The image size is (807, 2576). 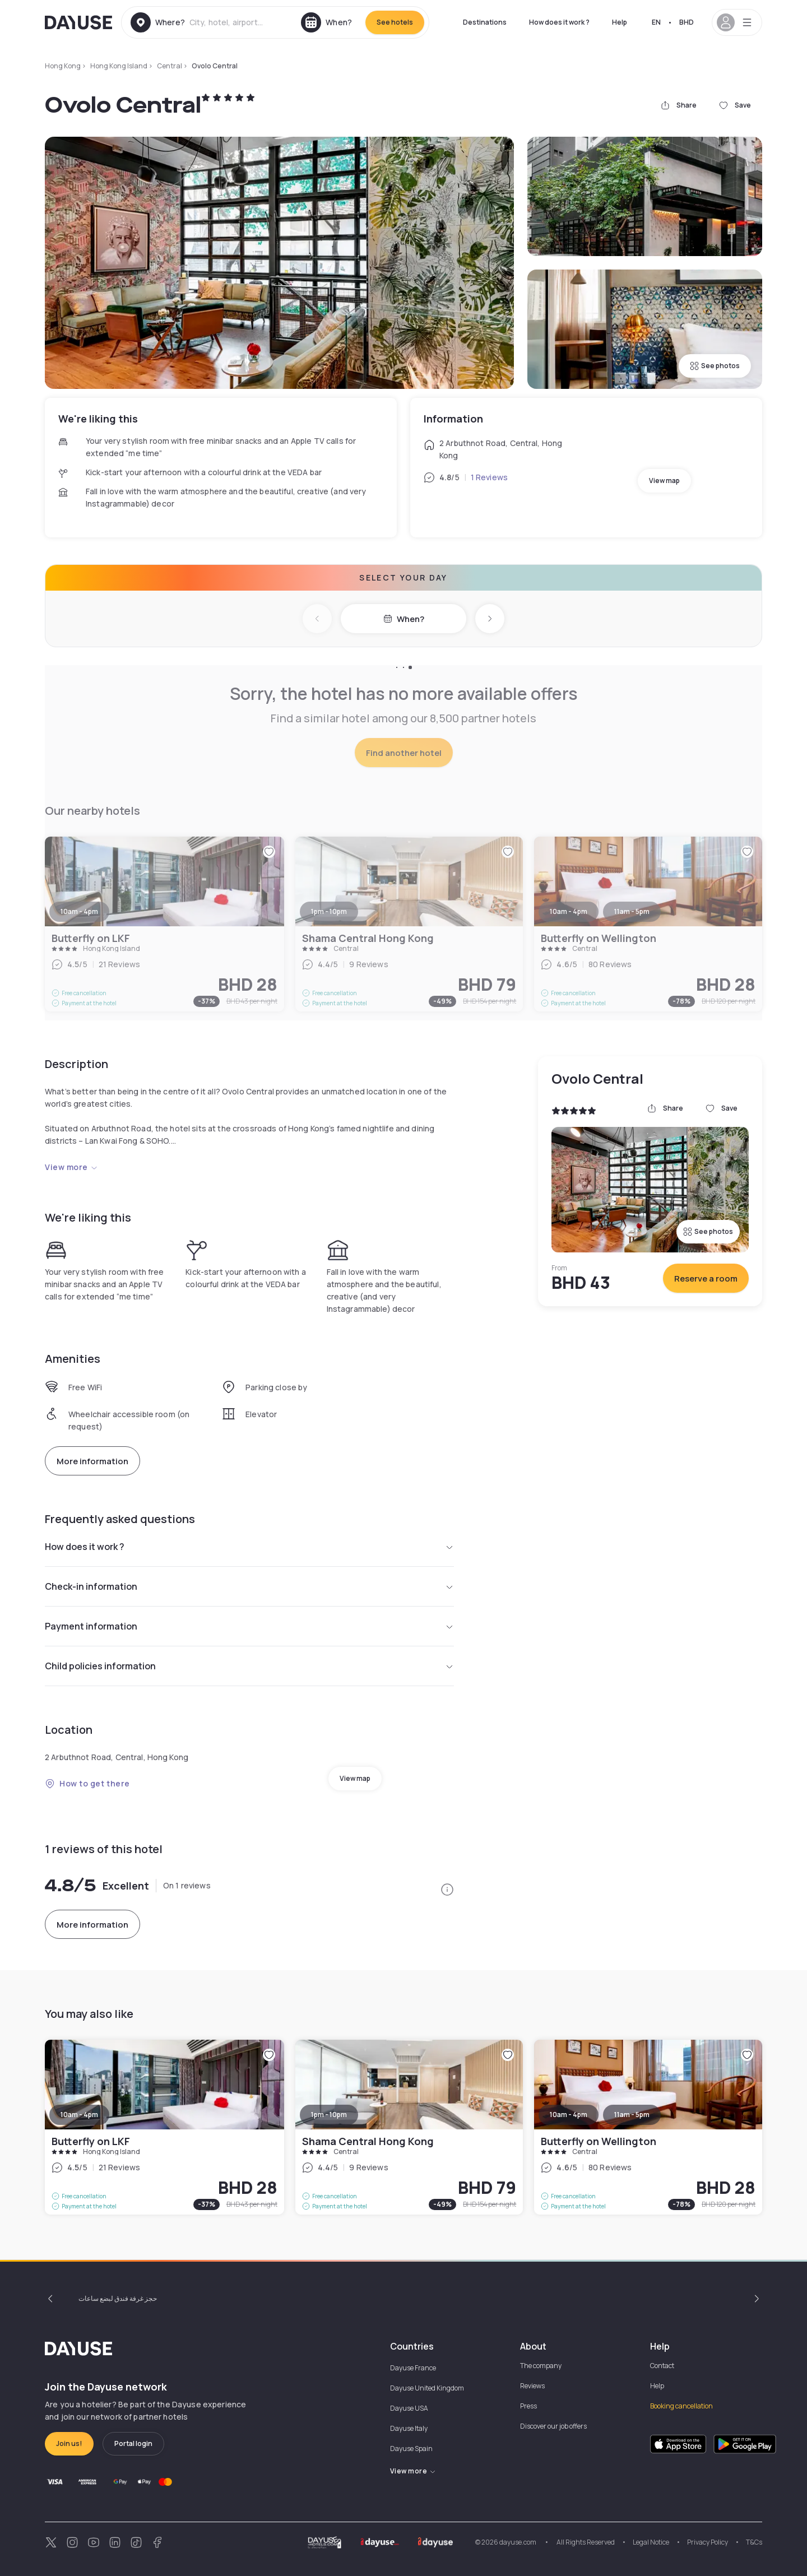 I want to click on Reserve a room, so click(x=706, y=1278).